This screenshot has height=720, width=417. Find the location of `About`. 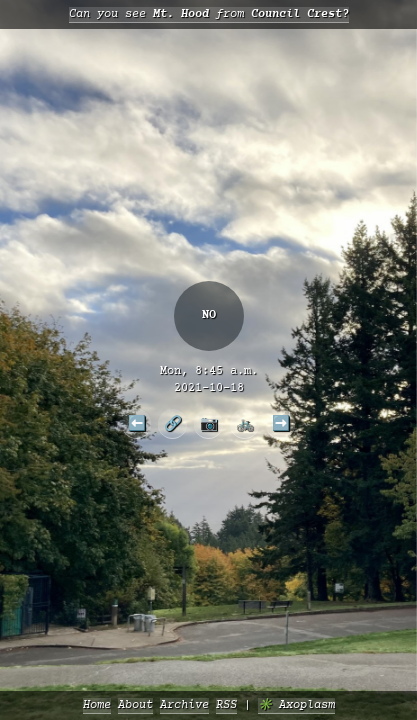

About is located at coordinates (135, 705).